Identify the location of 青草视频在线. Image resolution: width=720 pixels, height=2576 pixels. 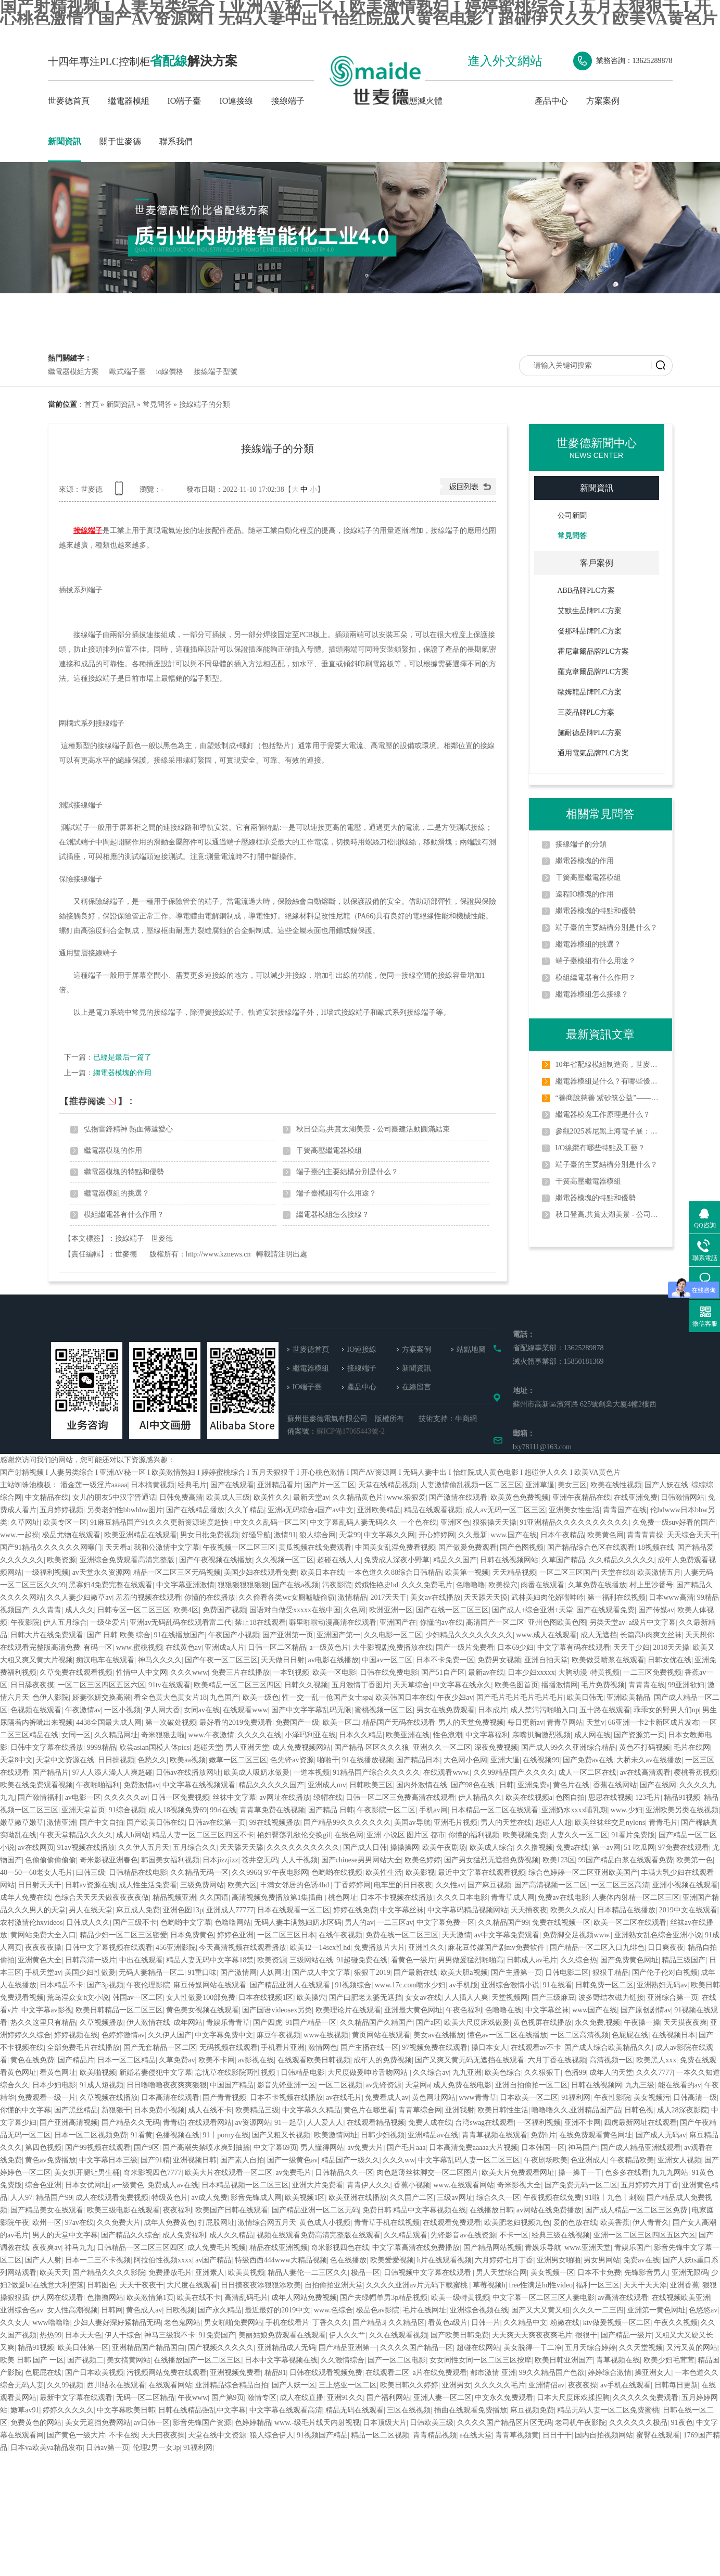
(618, 2360).